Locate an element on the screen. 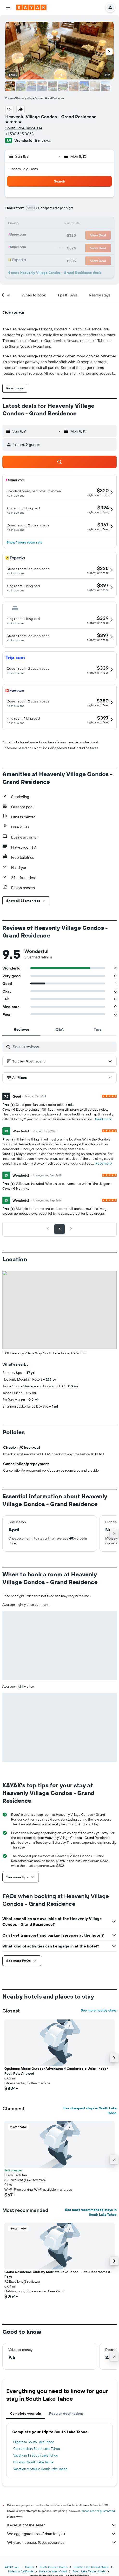 This screenshot has height=2576, width=119. Opulence Meets Outdoor Adventure: 4 Comfortable Units, Indoor Pool, Pets Allowed [button] is located at coordinates (56, 2071).